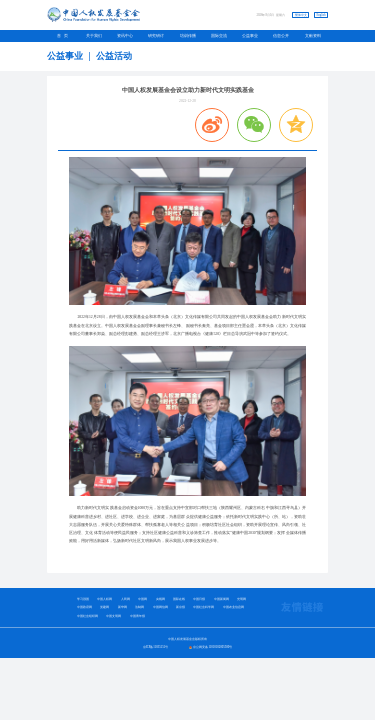 The height and width of the screenshot is (720, 375). Describe the element at coordinates (241, 599) in the screenshot. I see `光明网` at that location.